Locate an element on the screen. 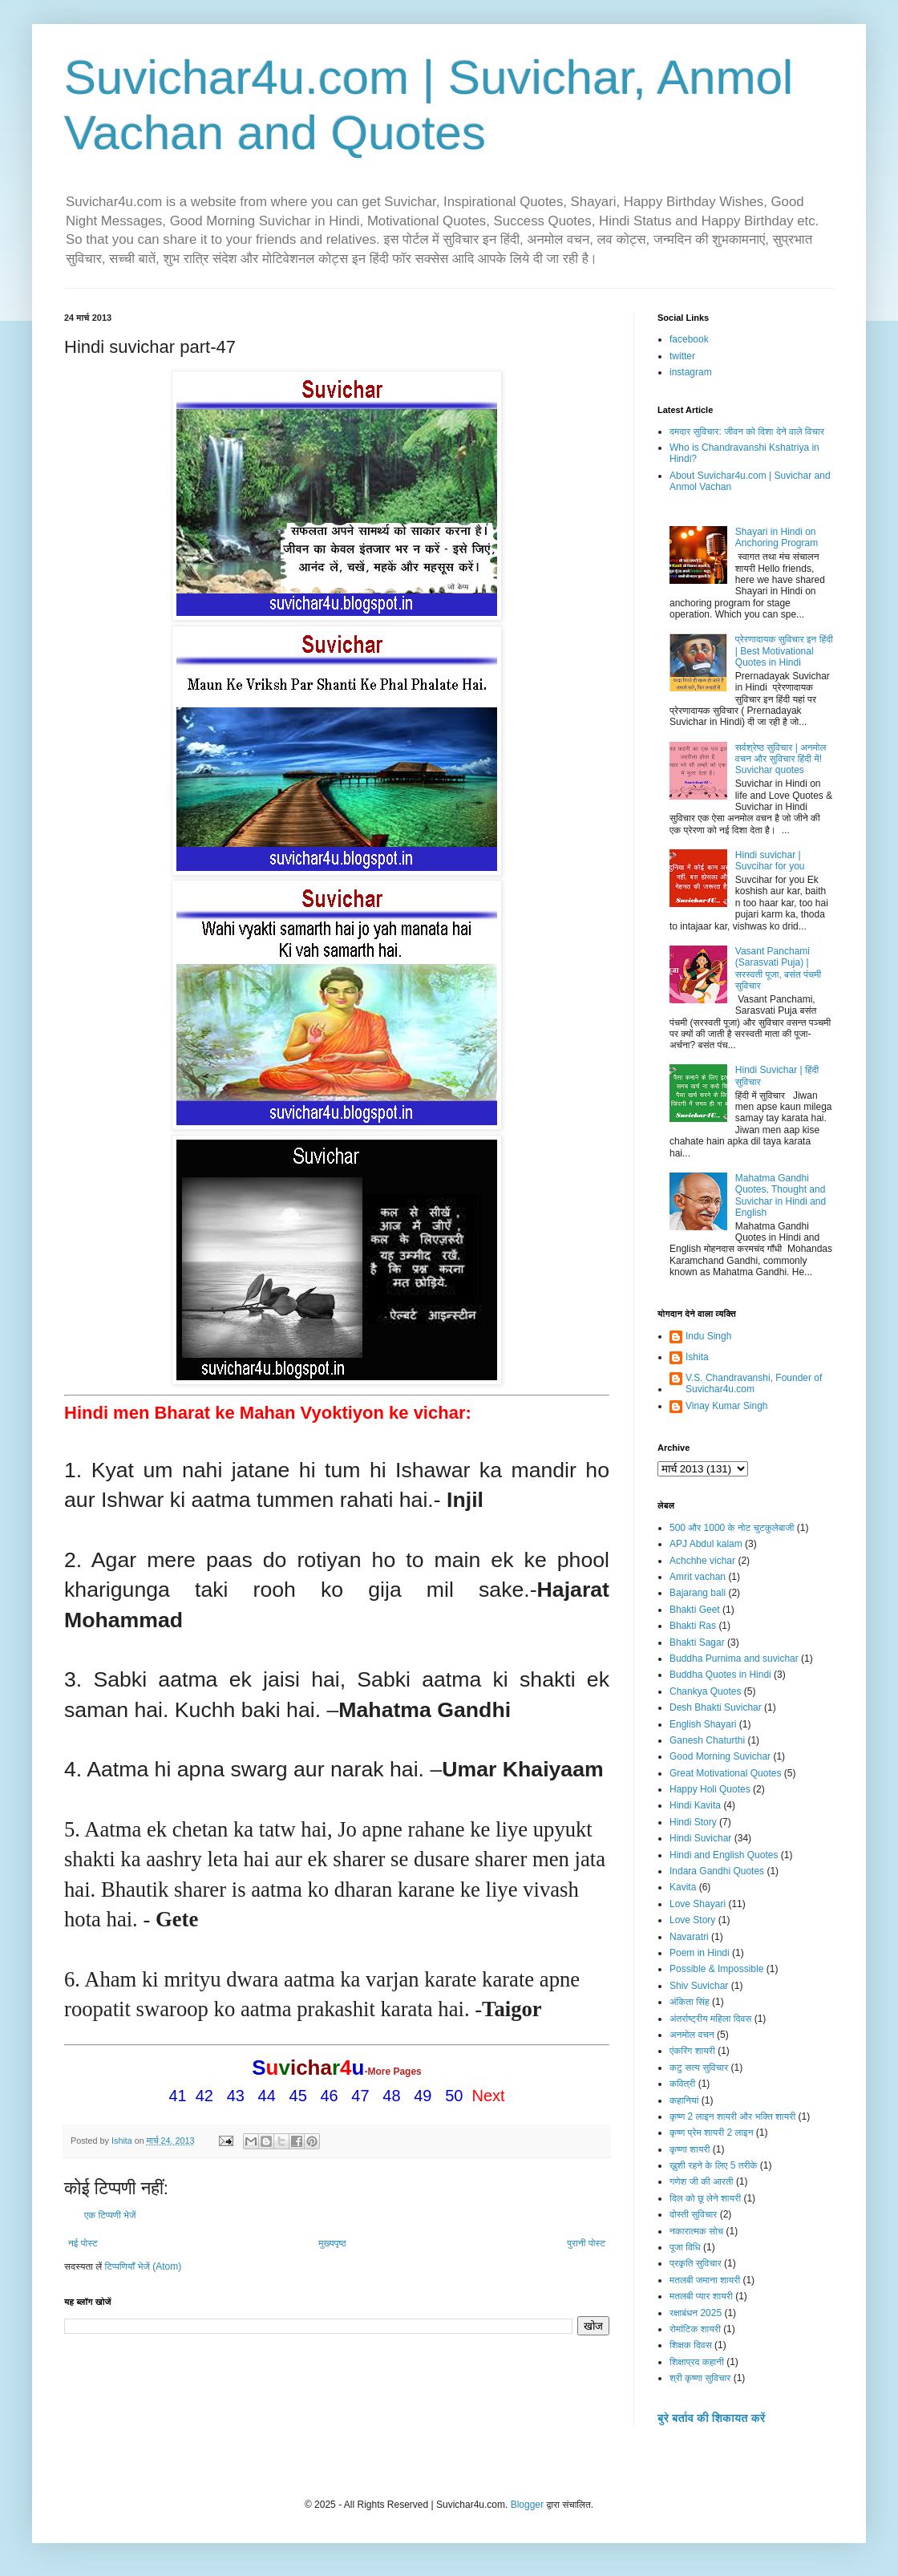 The image size is (898, 2576). एंकरिंग शायरी is located at coordinates (692, 2050).